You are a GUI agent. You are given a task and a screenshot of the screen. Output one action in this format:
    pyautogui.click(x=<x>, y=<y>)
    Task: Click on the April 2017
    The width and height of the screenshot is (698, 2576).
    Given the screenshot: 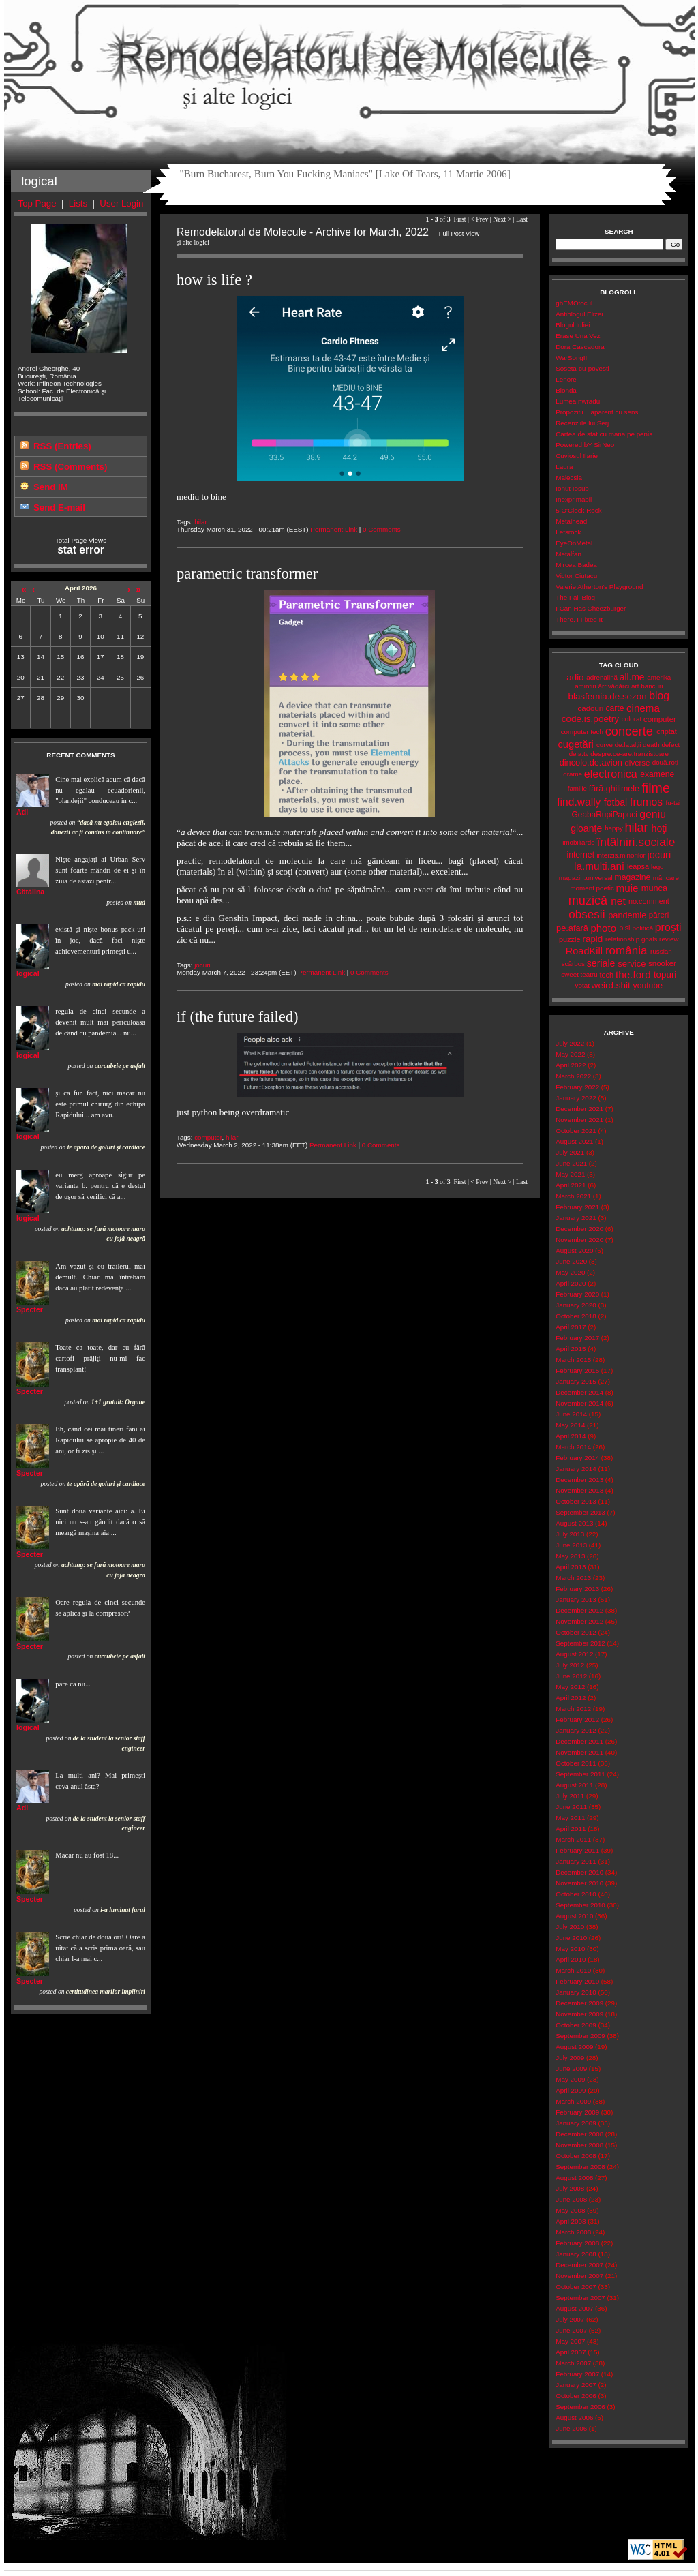 What is the action you would take?
    pyautogui.click(x=571, y=1327)
    